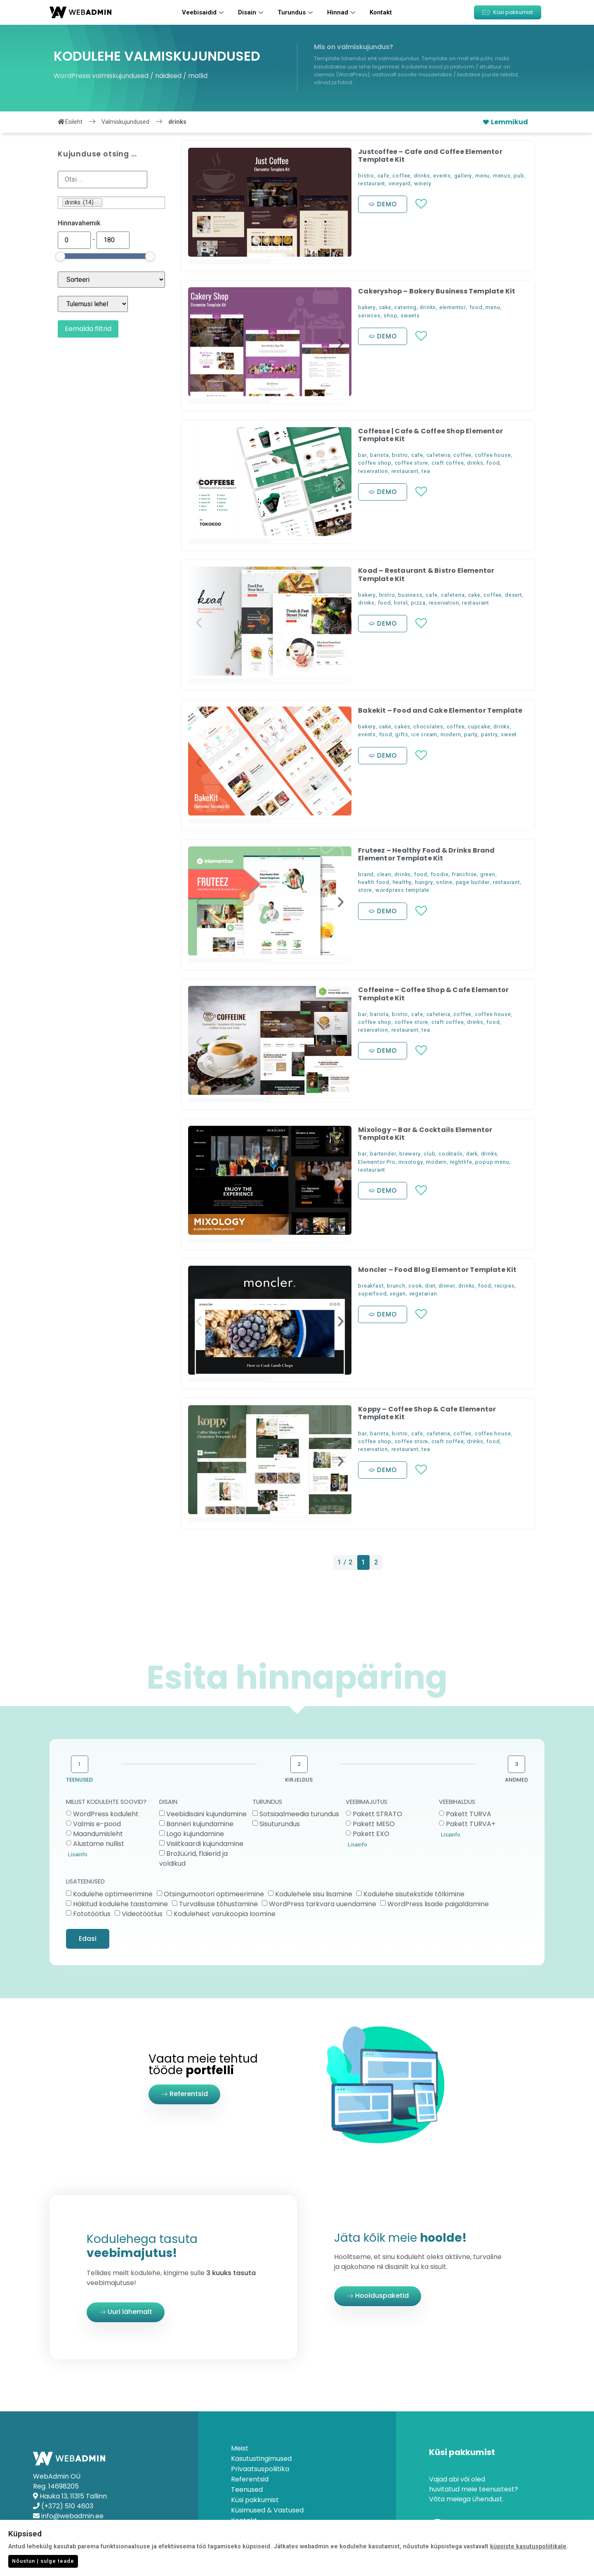  I want to click on food, so click(476, 307).